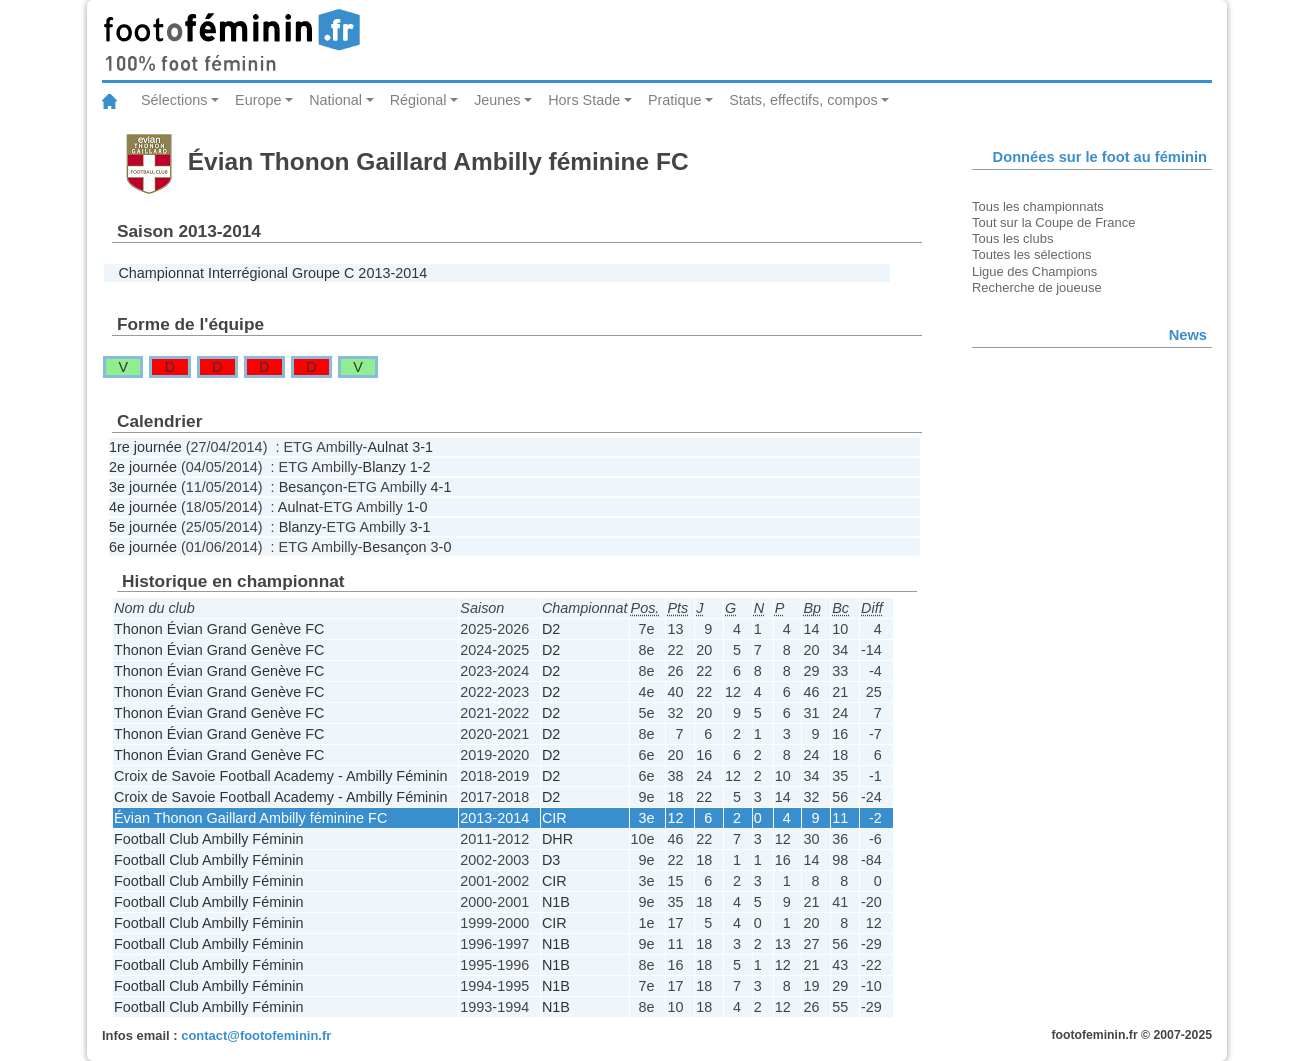  Describe the element at coordinates (441, 547) in the screenshot. I see `3-0` at that location.